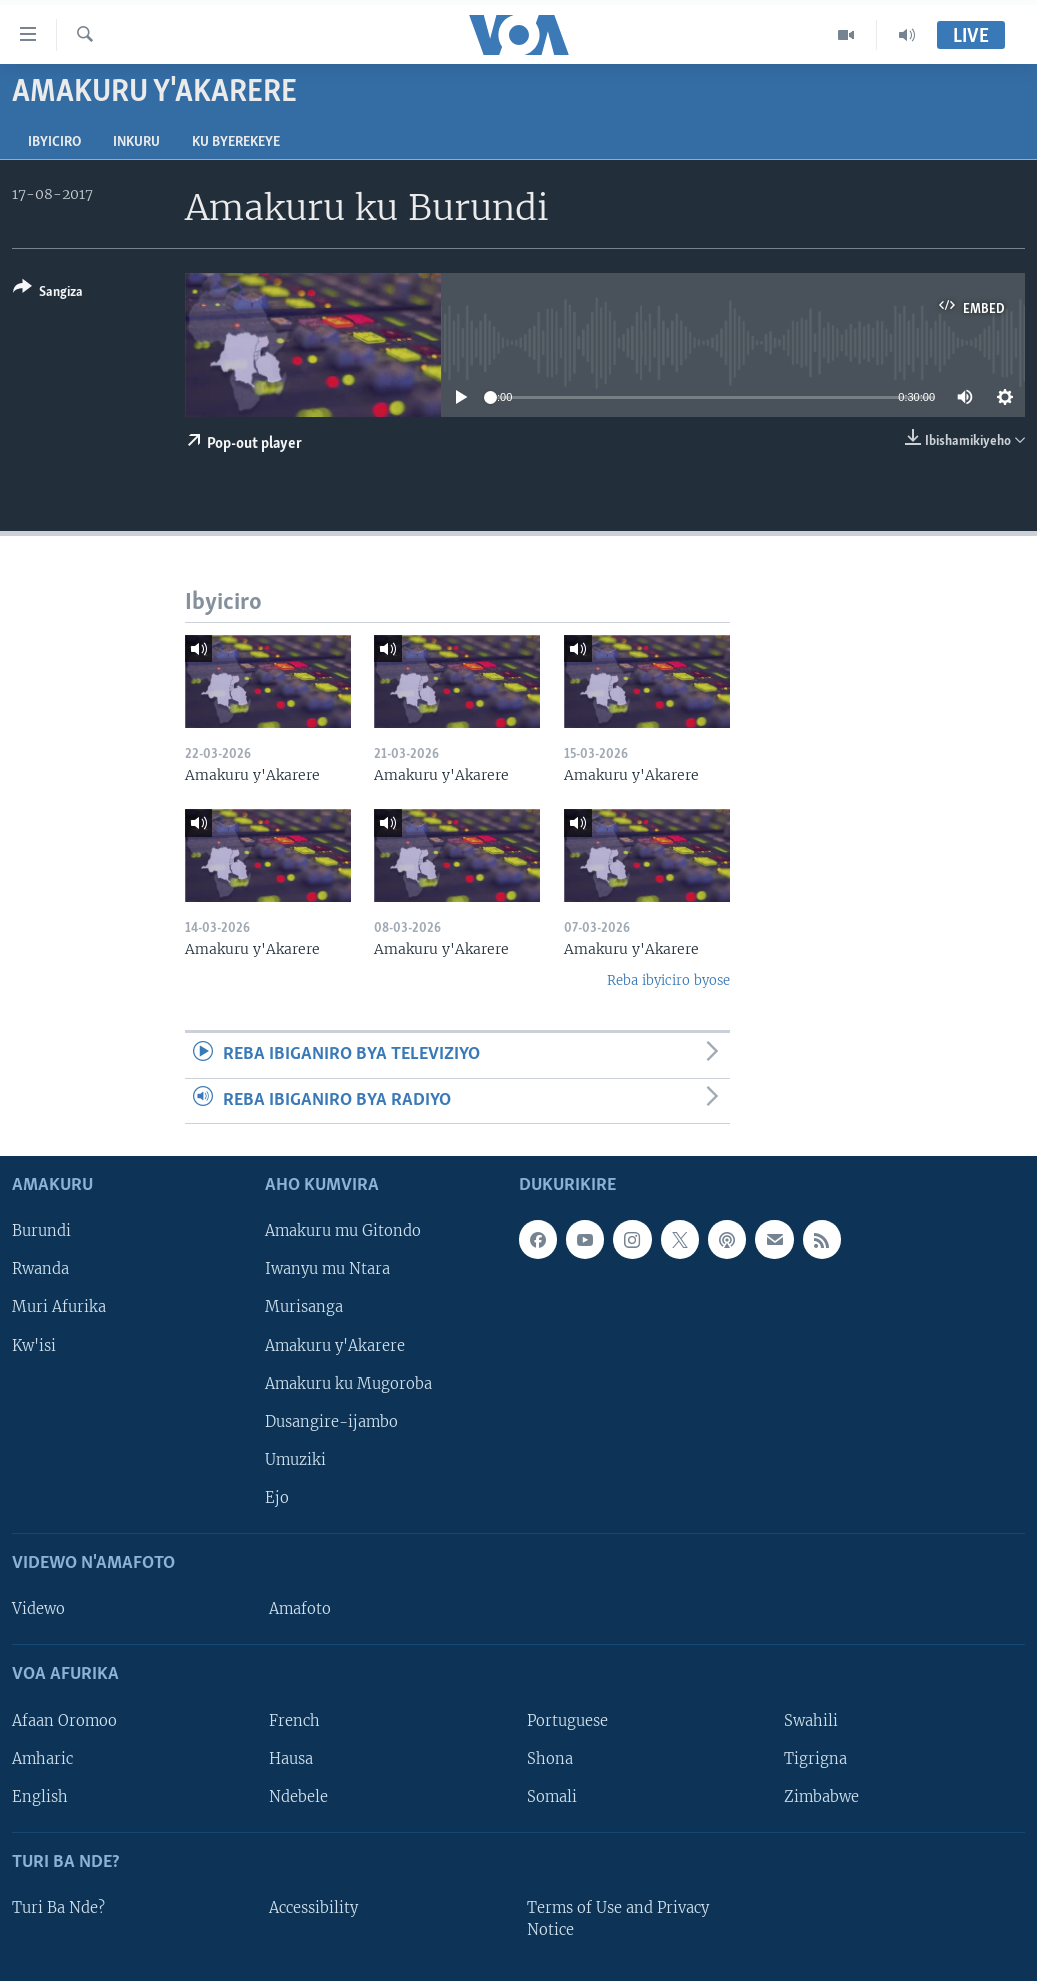 The image size is (1037, 1981). Describe the element at coordinates (59, 1308) in the screenshot. I see `Muri Afurika` at that location.